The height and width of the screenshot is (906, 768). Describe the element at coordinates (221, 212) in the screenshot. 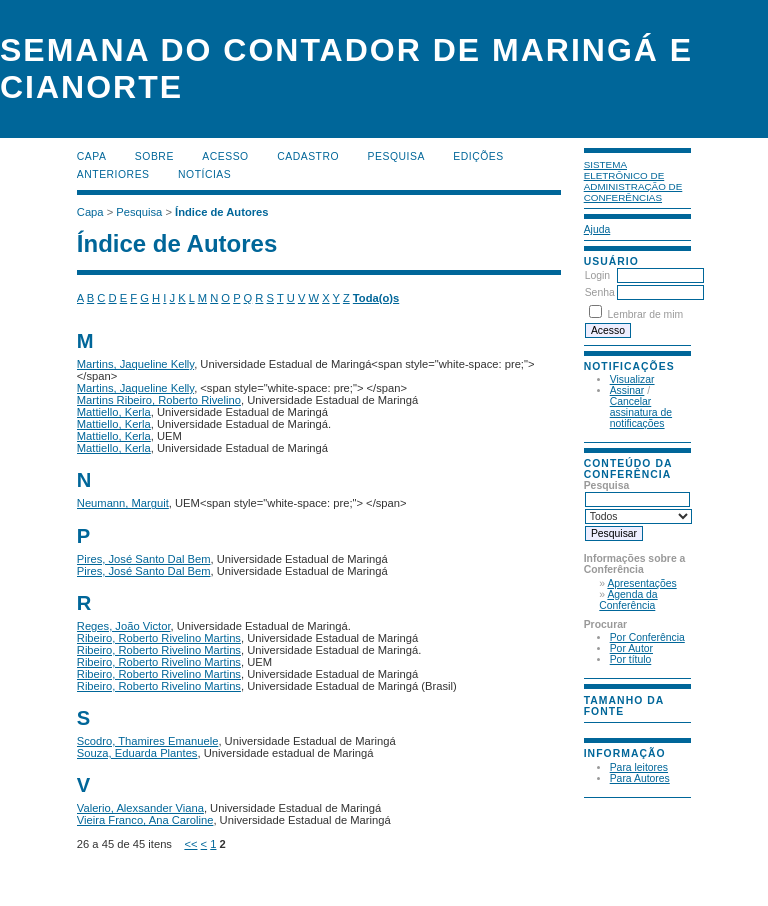

I see `Índice de Autores` at that location.